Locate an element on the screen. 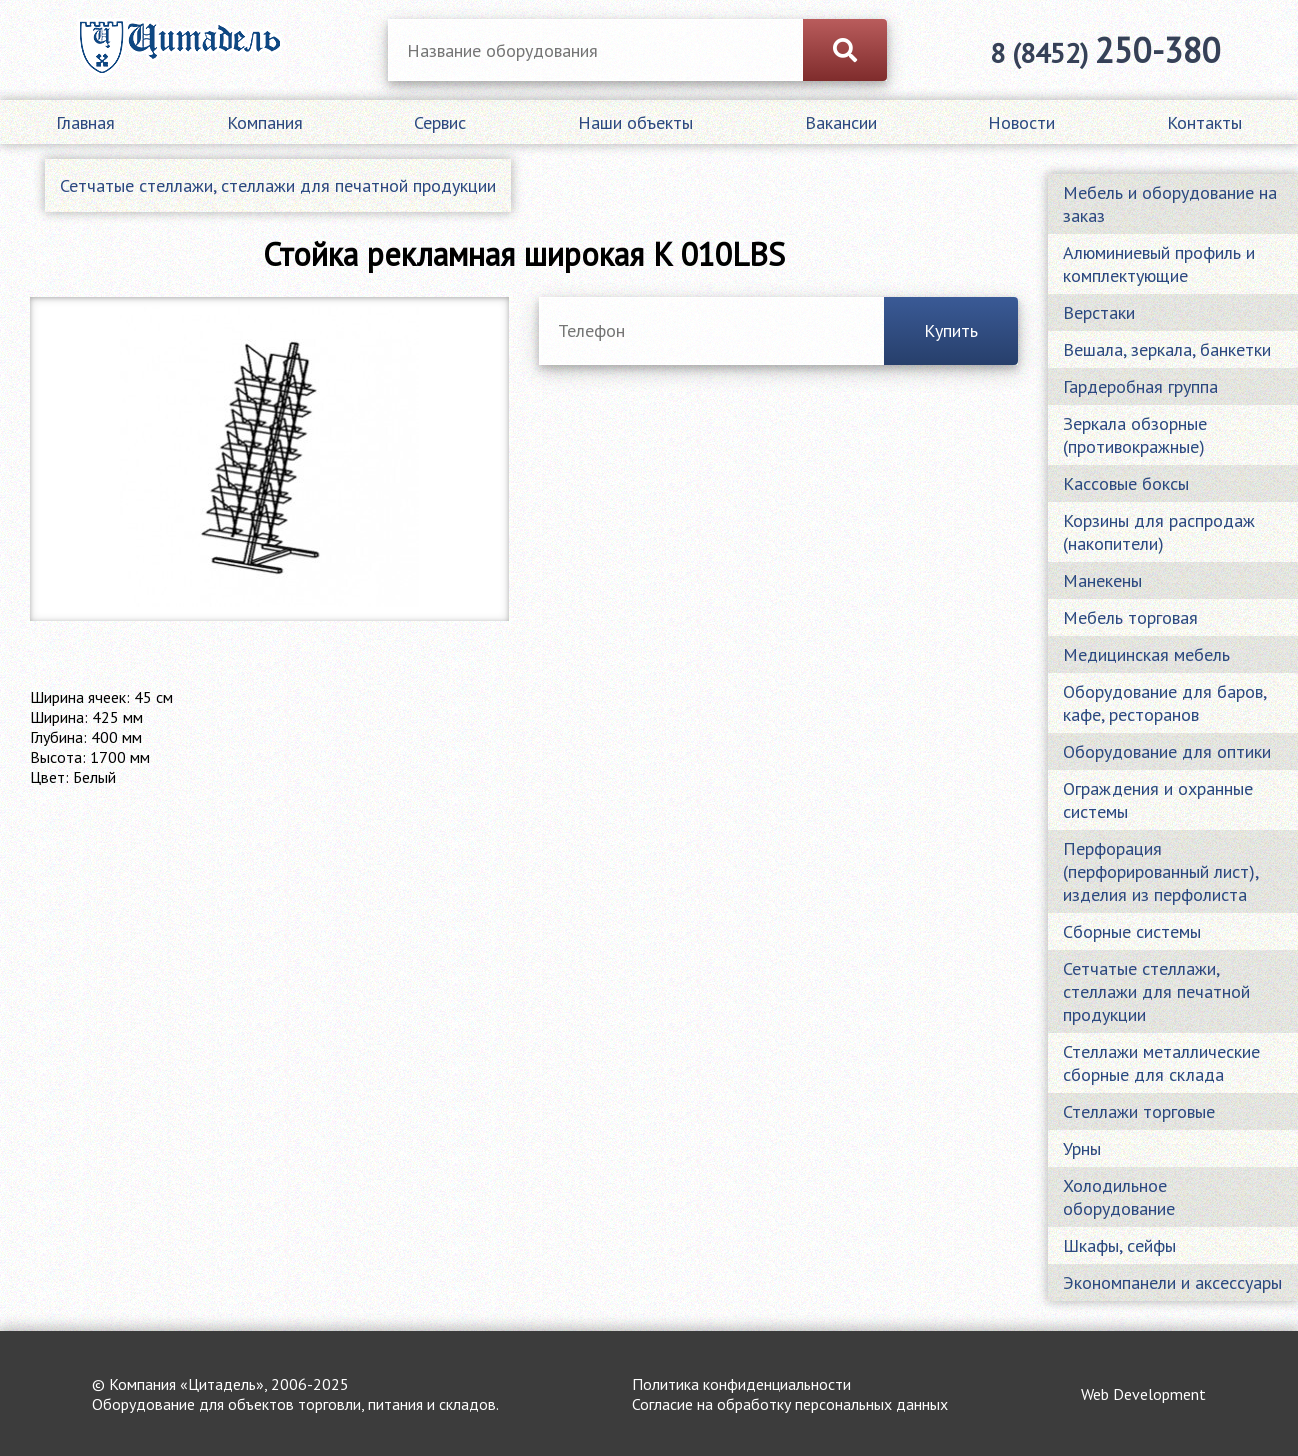 The width and height of the screenshot is (1298, 1456). Купить is located at coordinates (951, 330).